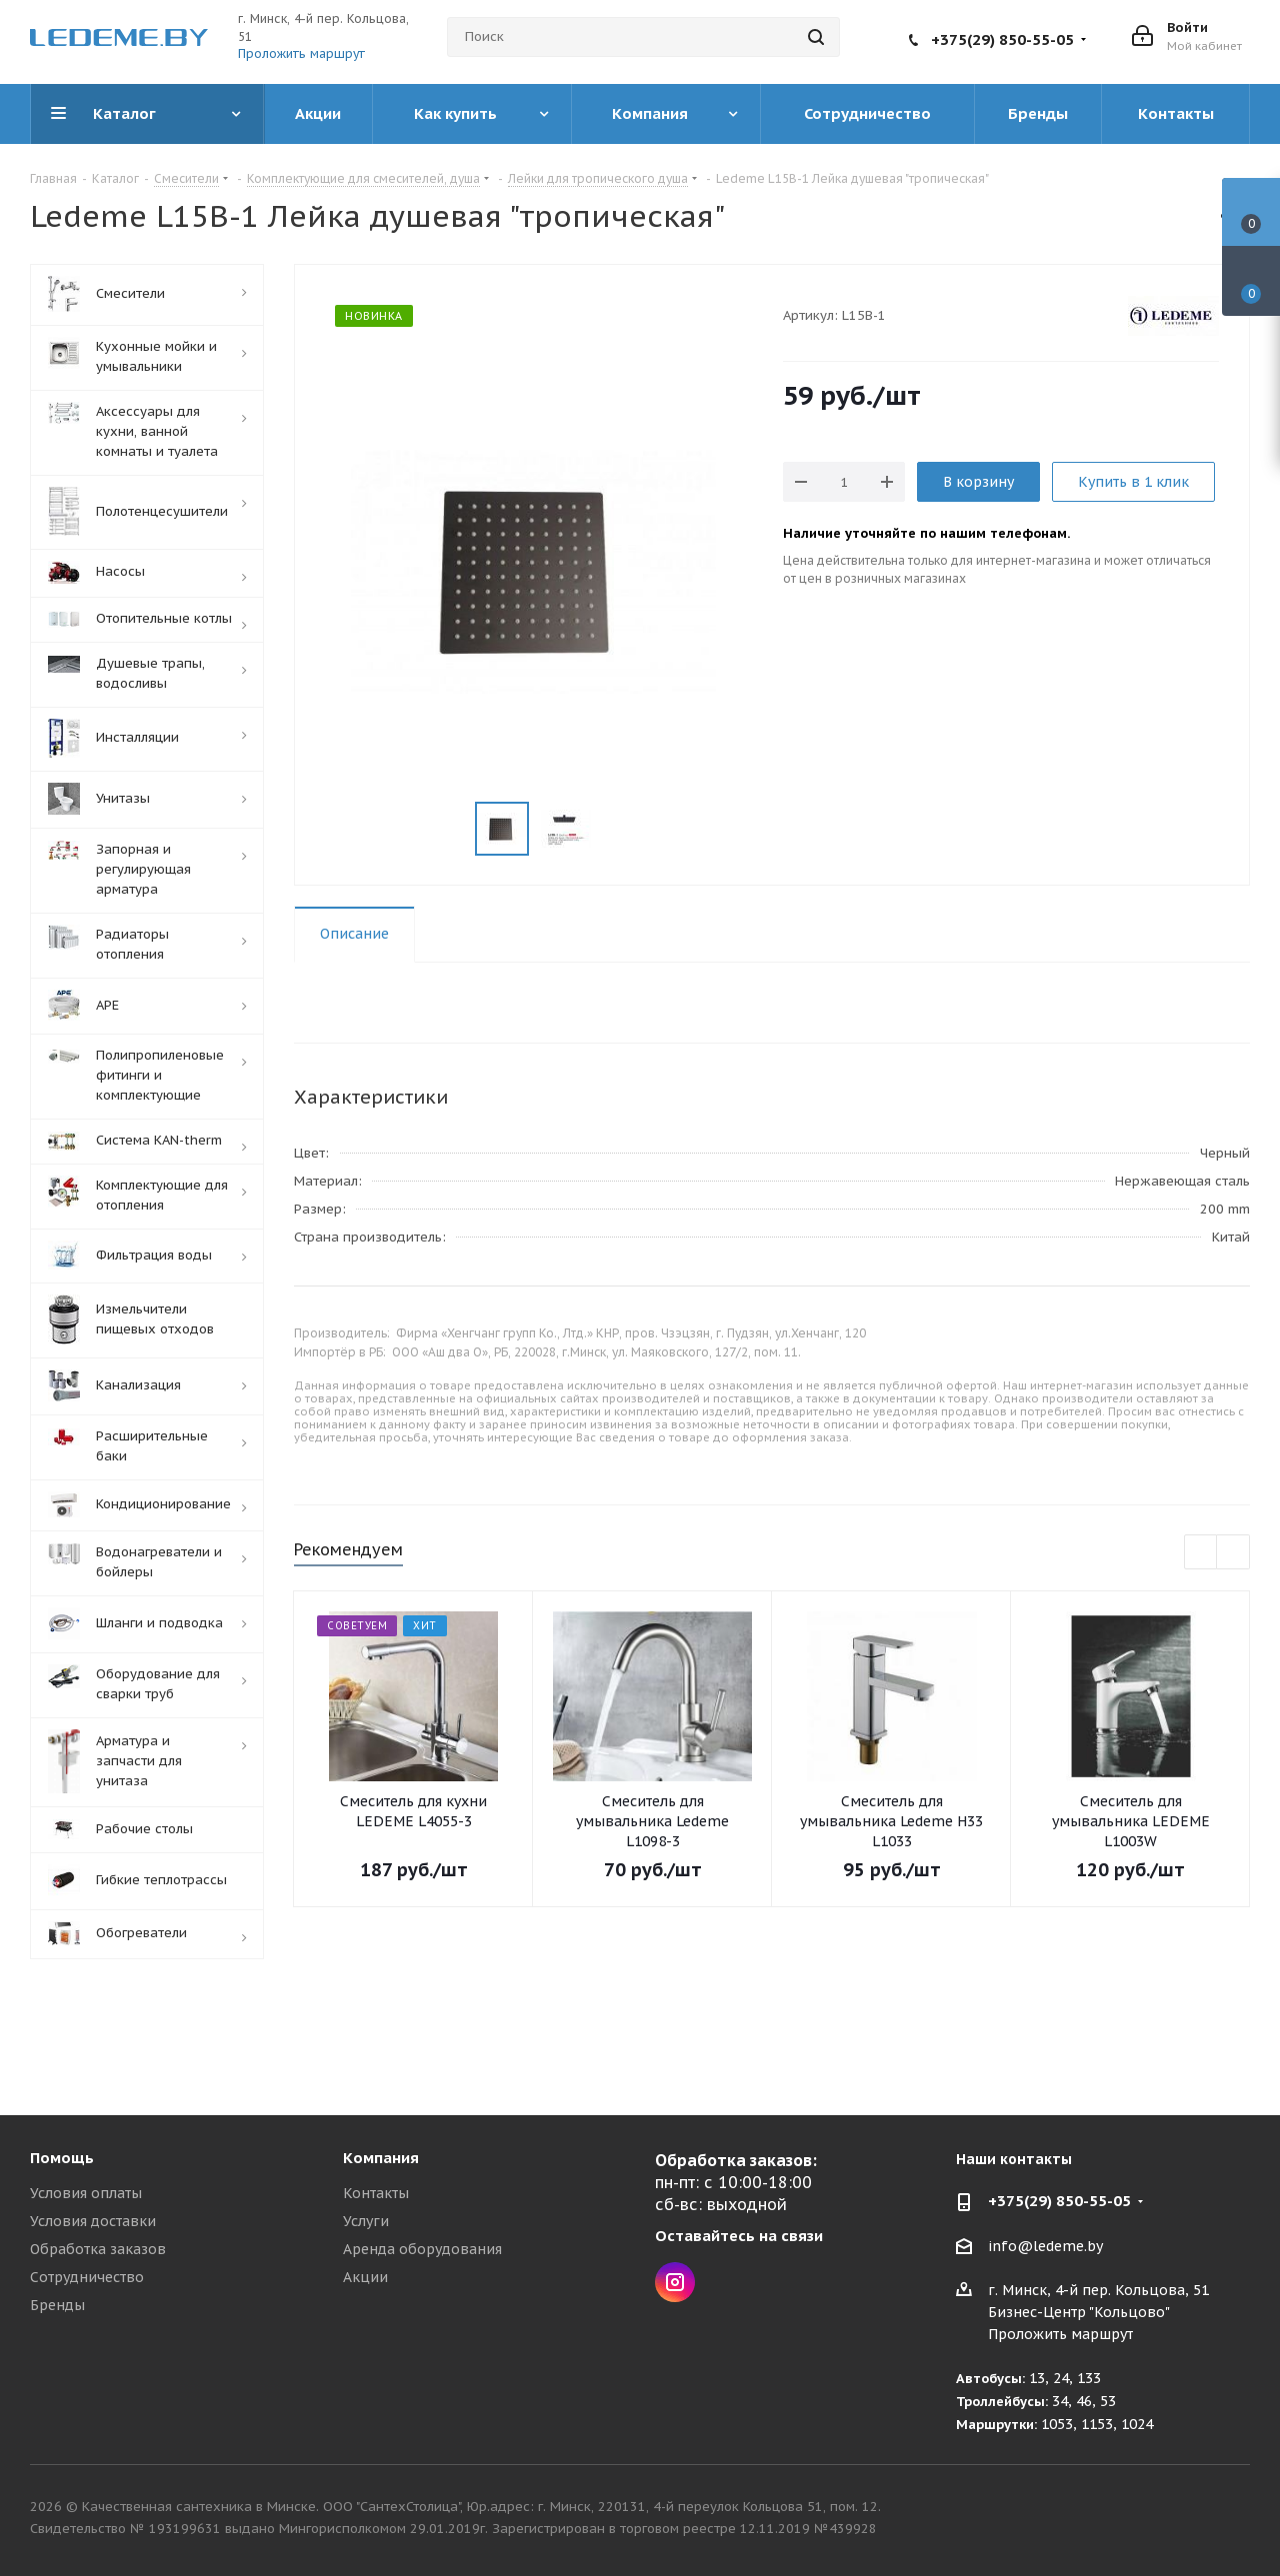  What do you see at coordinates (381, 2157) in the screenshot?
I see `Компания` at bounding box center [381, 2157].